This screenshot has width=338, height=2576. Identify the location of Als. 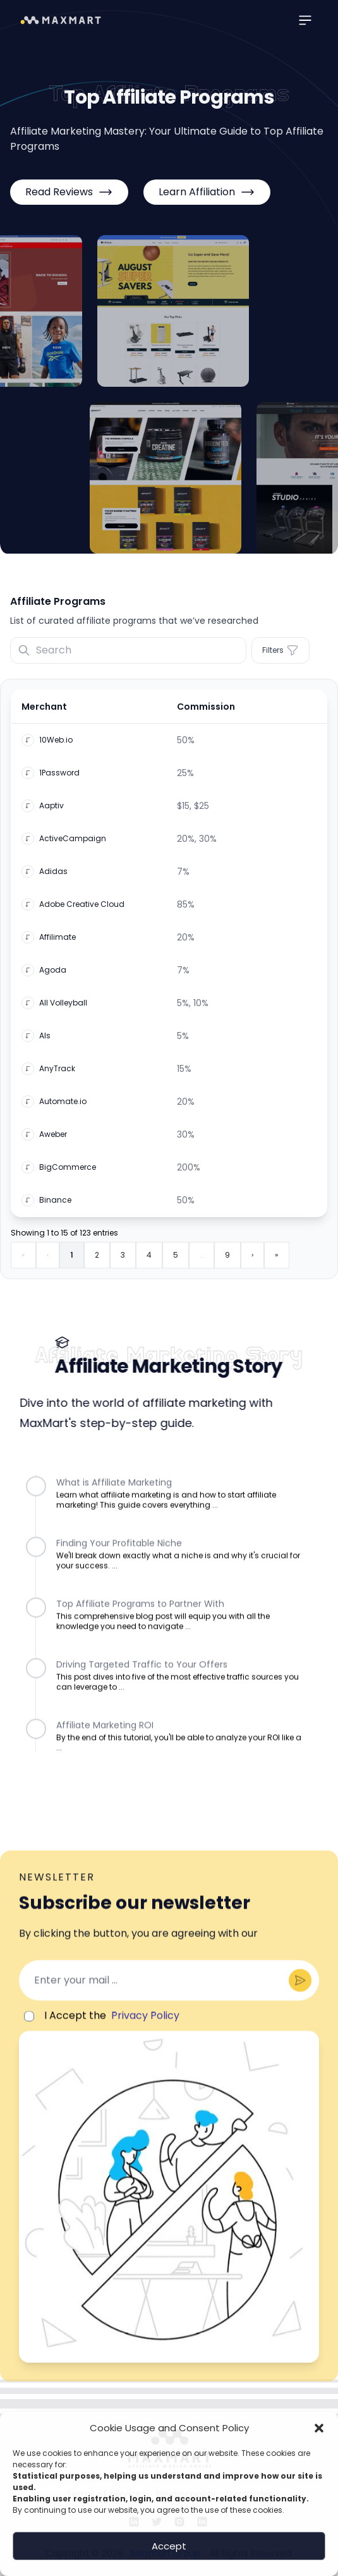
(45, 1043).